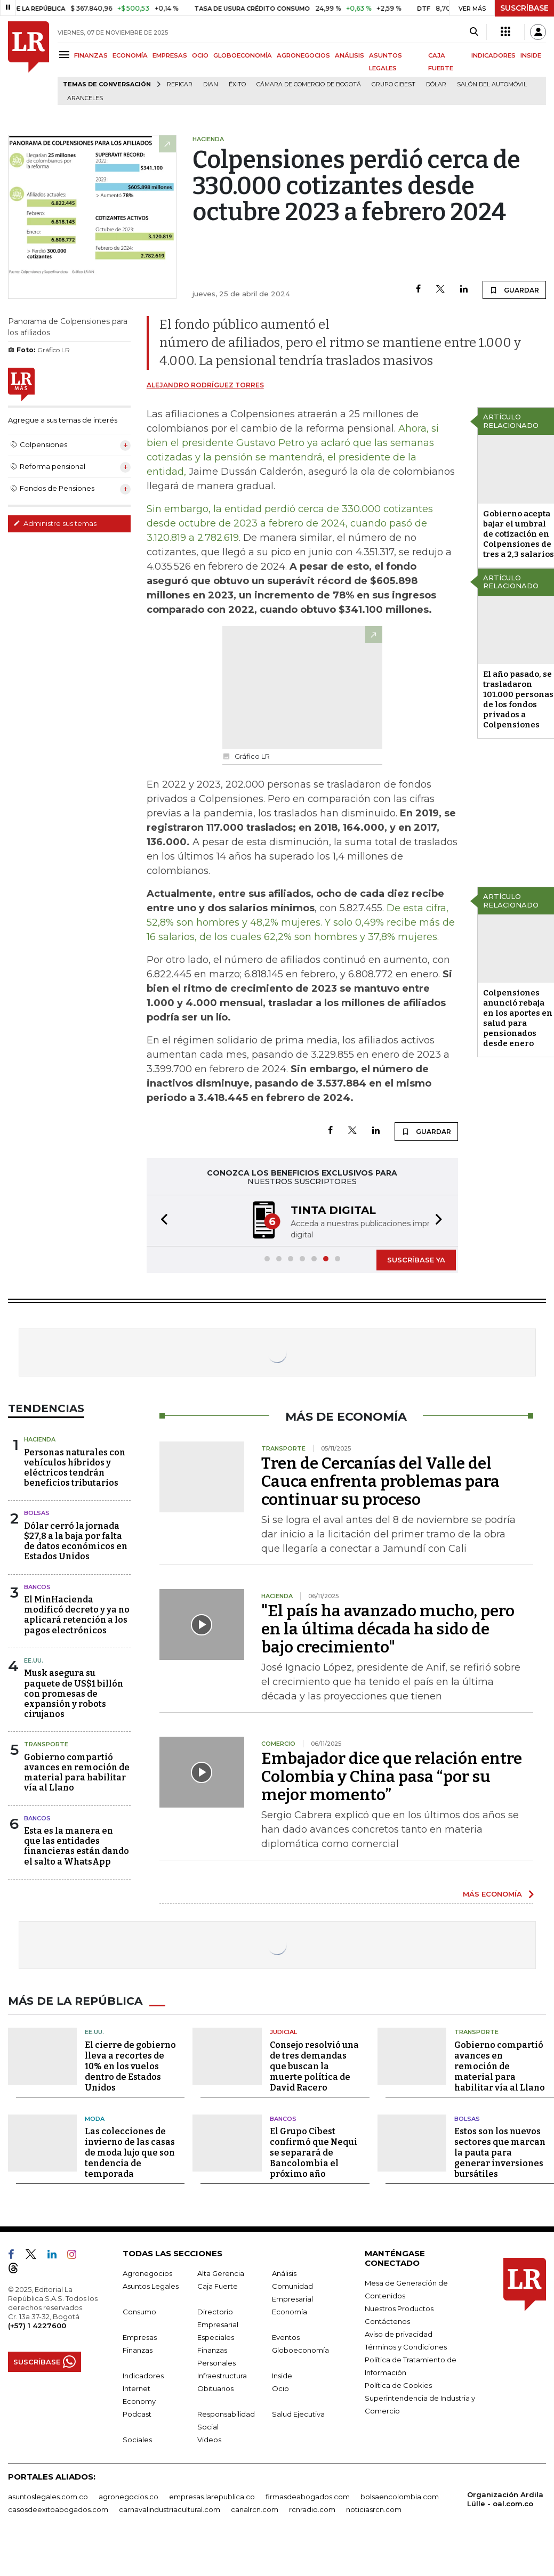 Image resolution: width=554 pixels, height=2576 pixels. I want to click on Videos, so click(209, 2438).